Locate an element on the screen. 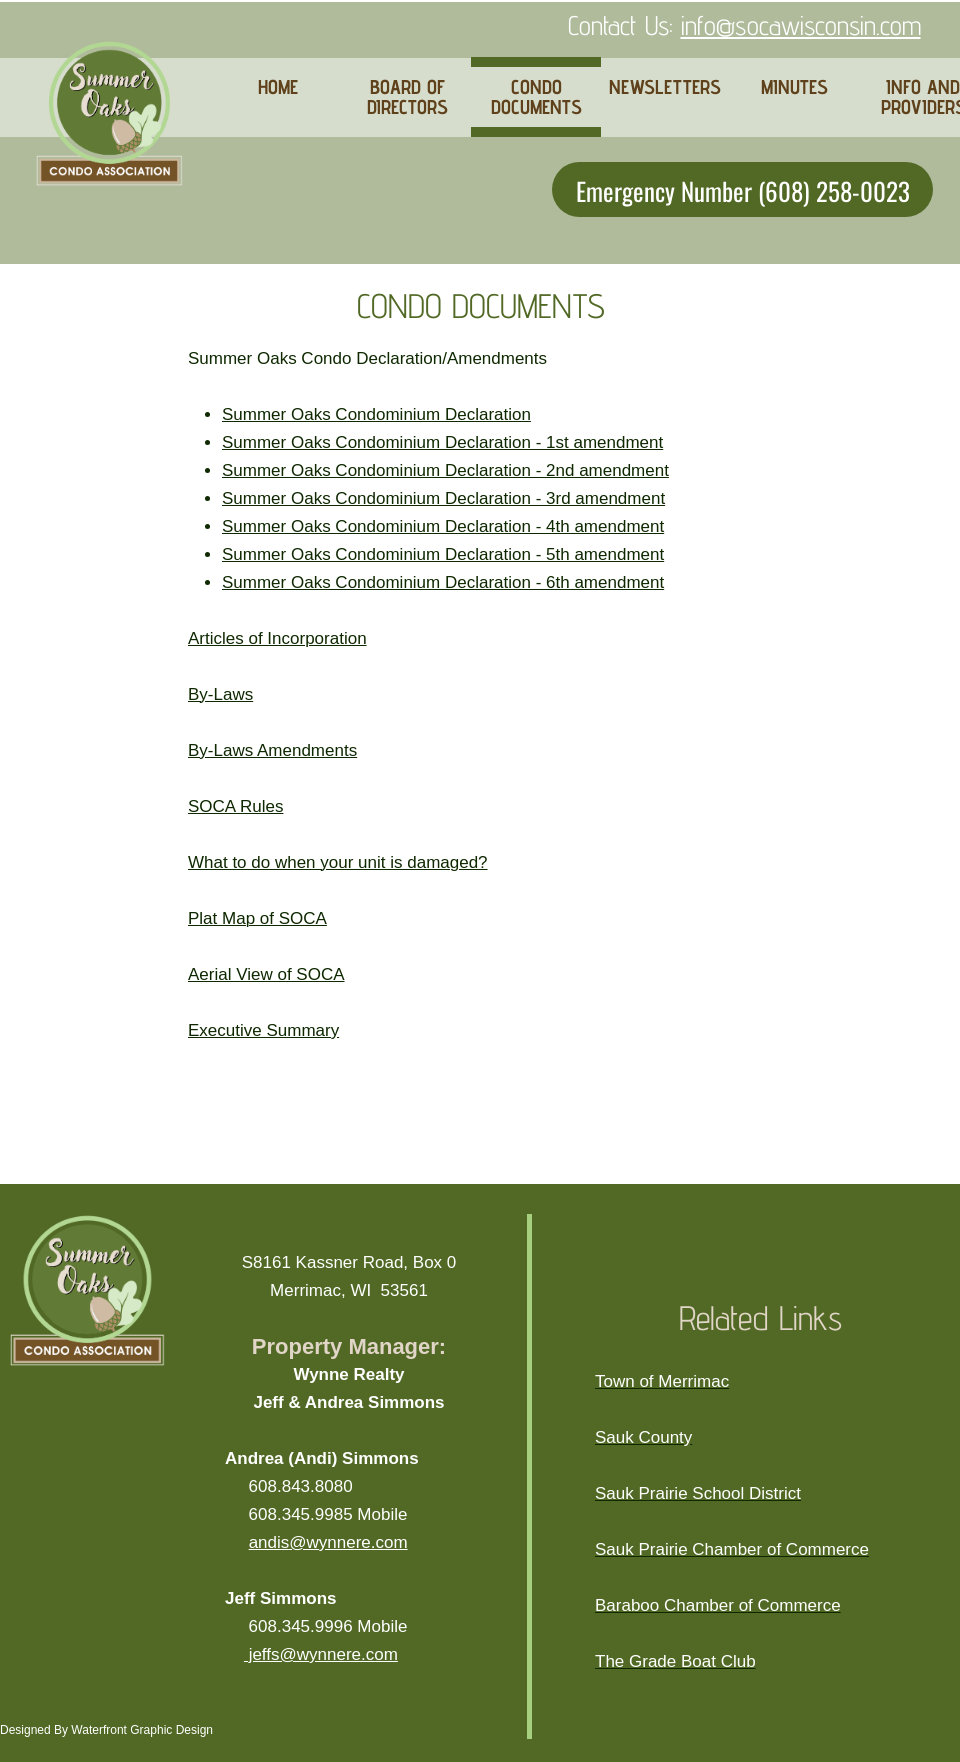  What to do when your unit is damaged? is located at coordinates (338, 862).